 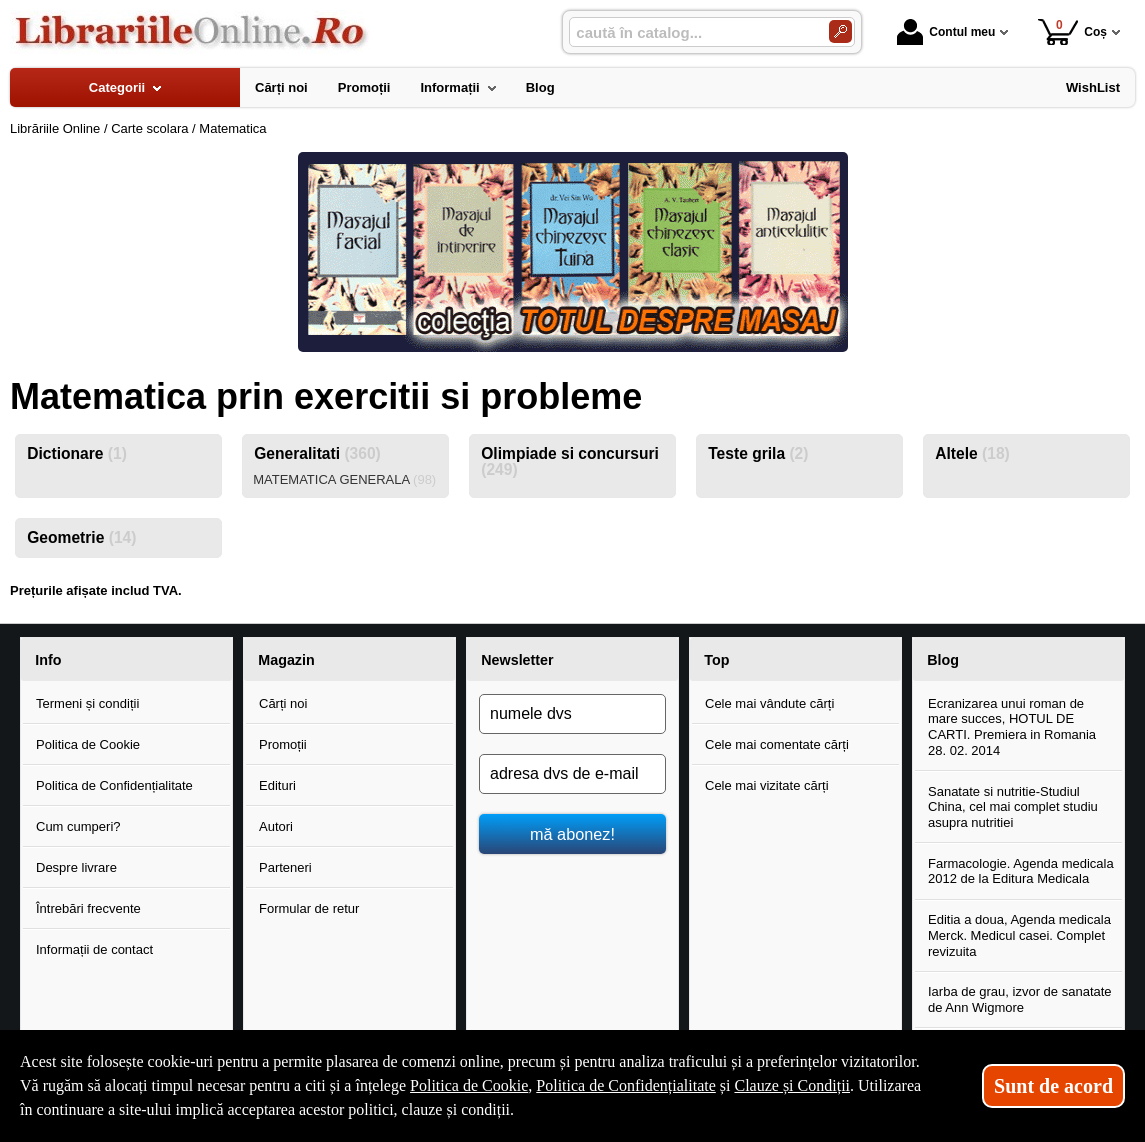 I want to click on Termeni și condiții, so click(x=87, y=703).